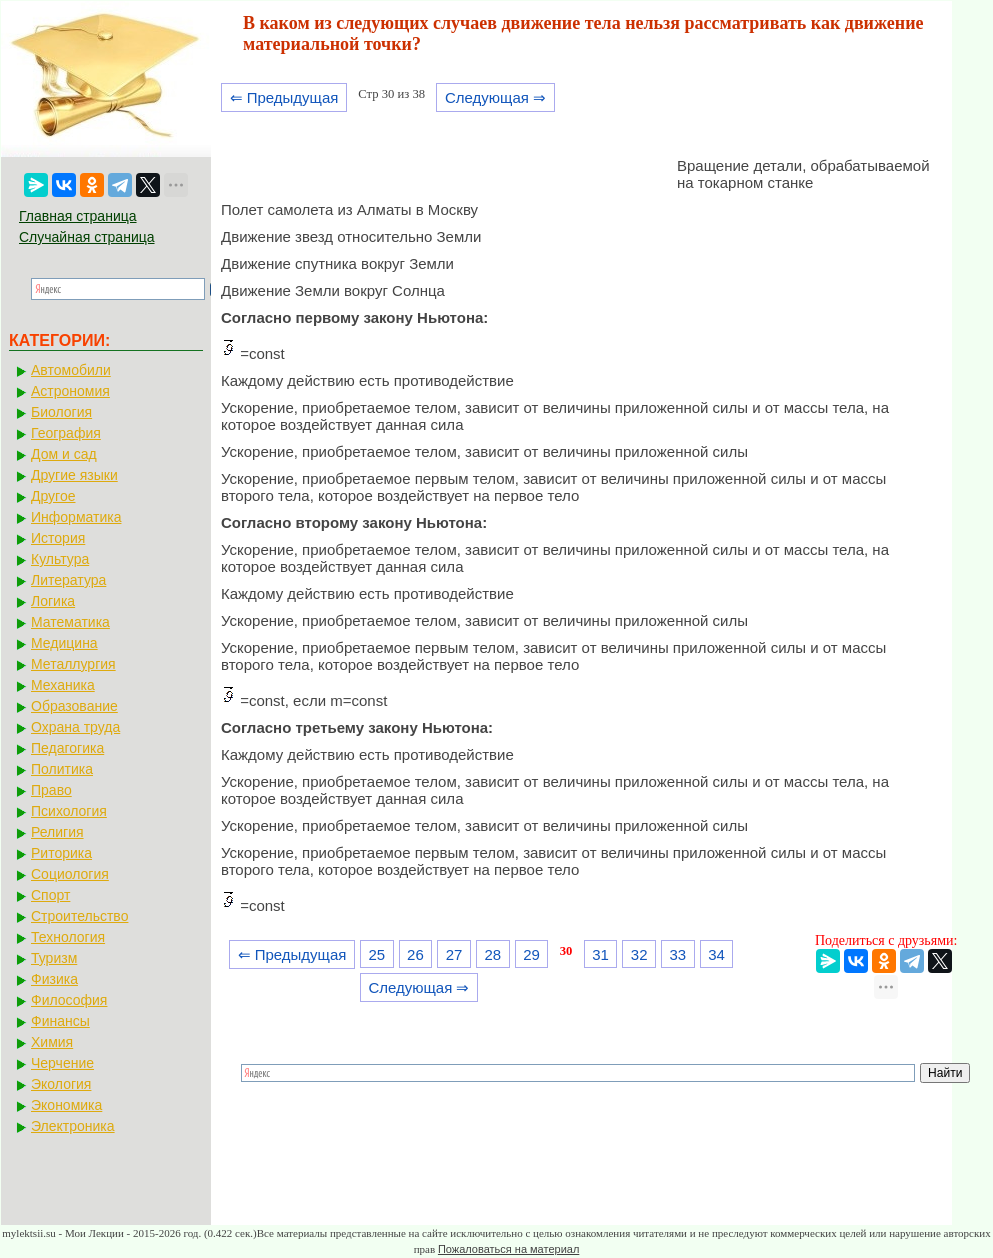  Describe the element at coordinates (62, 769) in the screenshot. I see `Политика` at that location.